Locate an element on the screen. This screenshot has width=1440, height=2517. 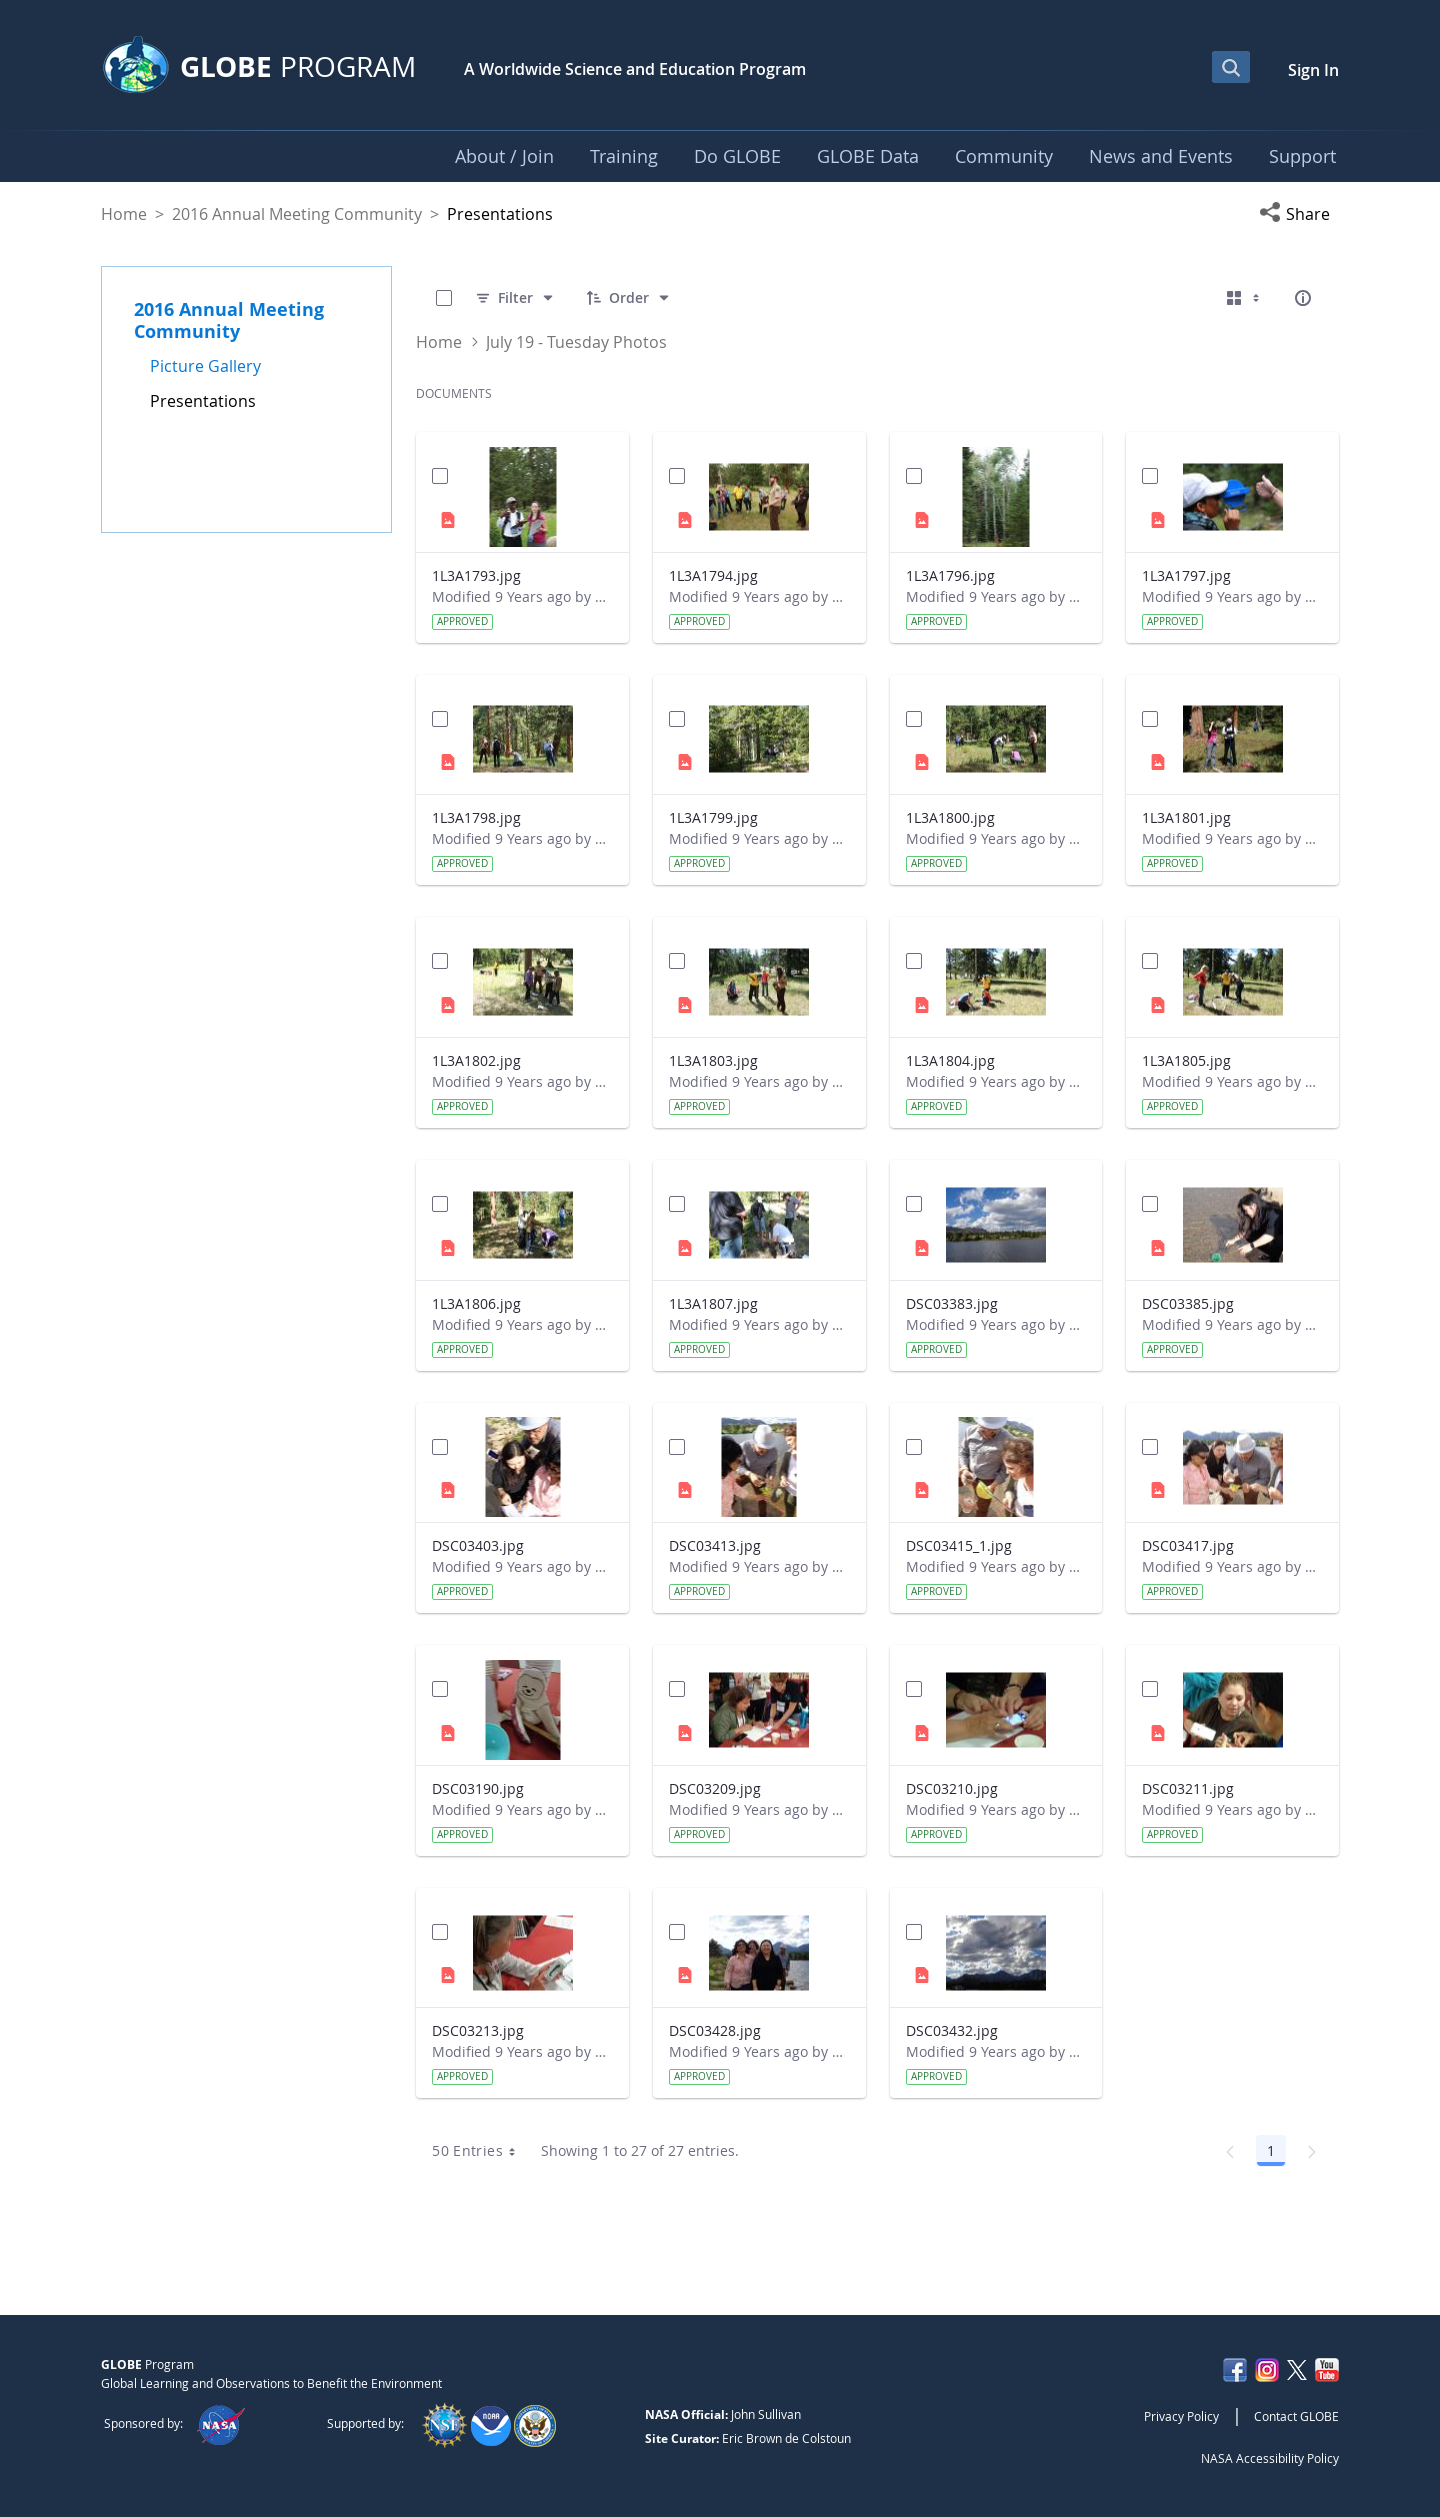
DSC03209.jpg is located at coordinates (715, 1788).